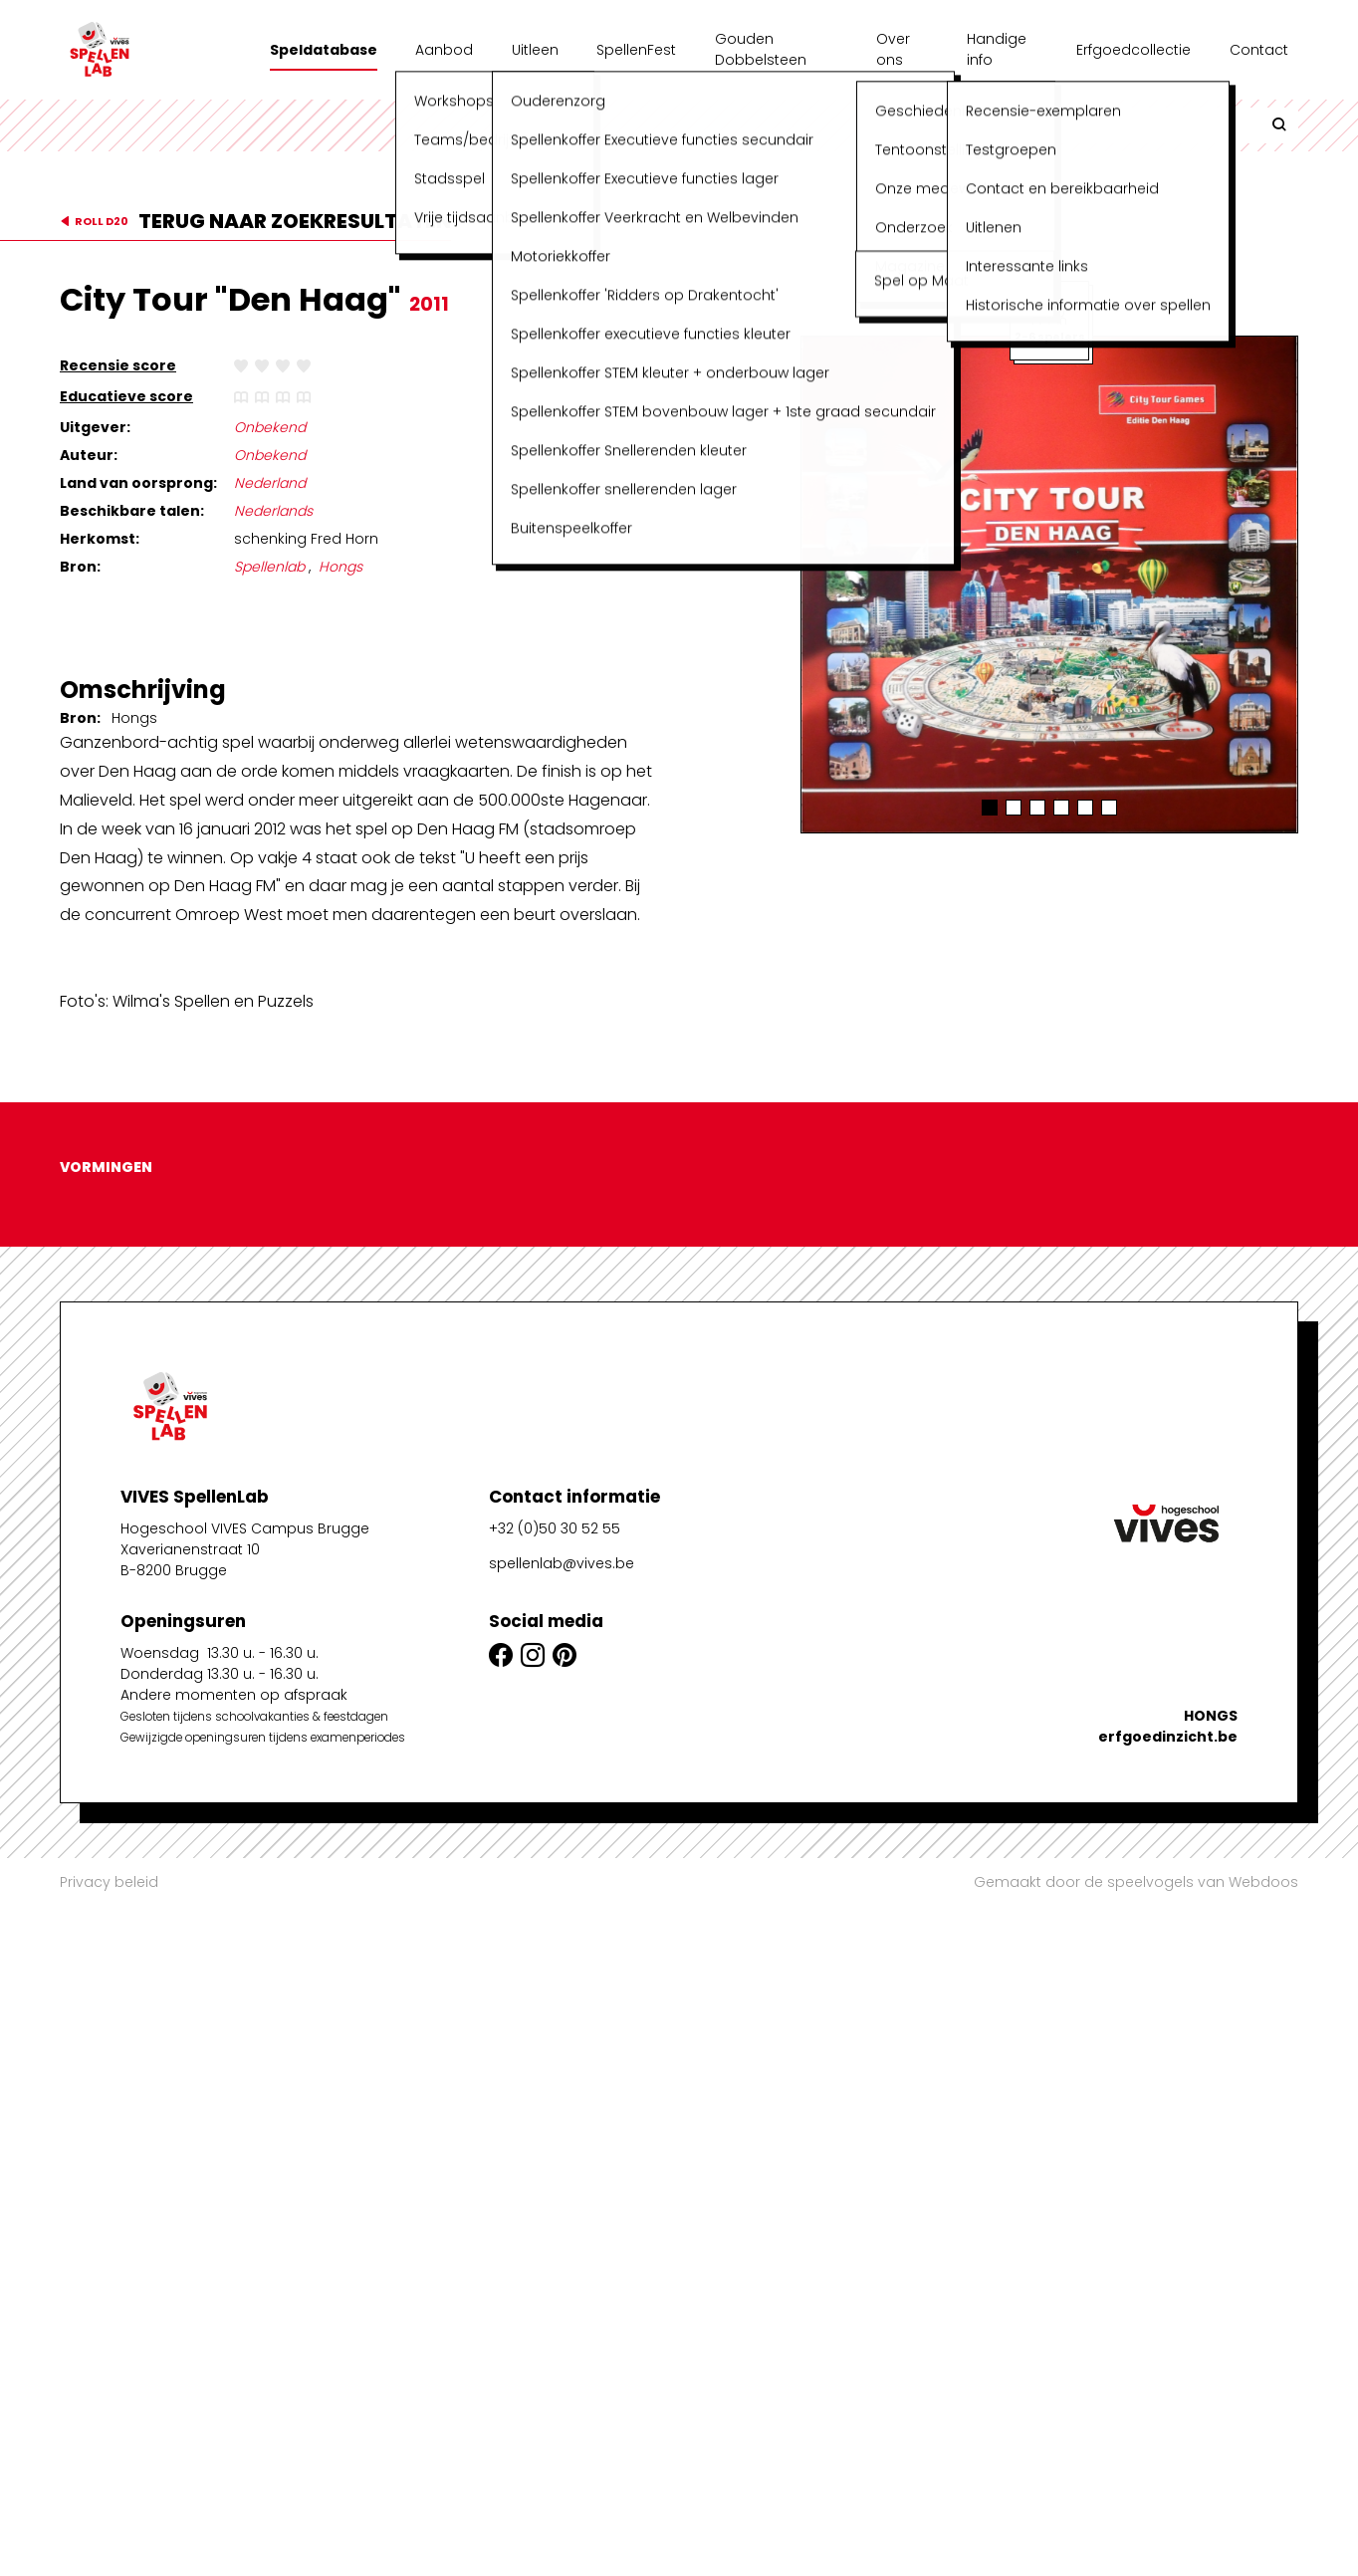 The image size is (1358, 2576). I want to click on Uitleen, so click(535, 50).